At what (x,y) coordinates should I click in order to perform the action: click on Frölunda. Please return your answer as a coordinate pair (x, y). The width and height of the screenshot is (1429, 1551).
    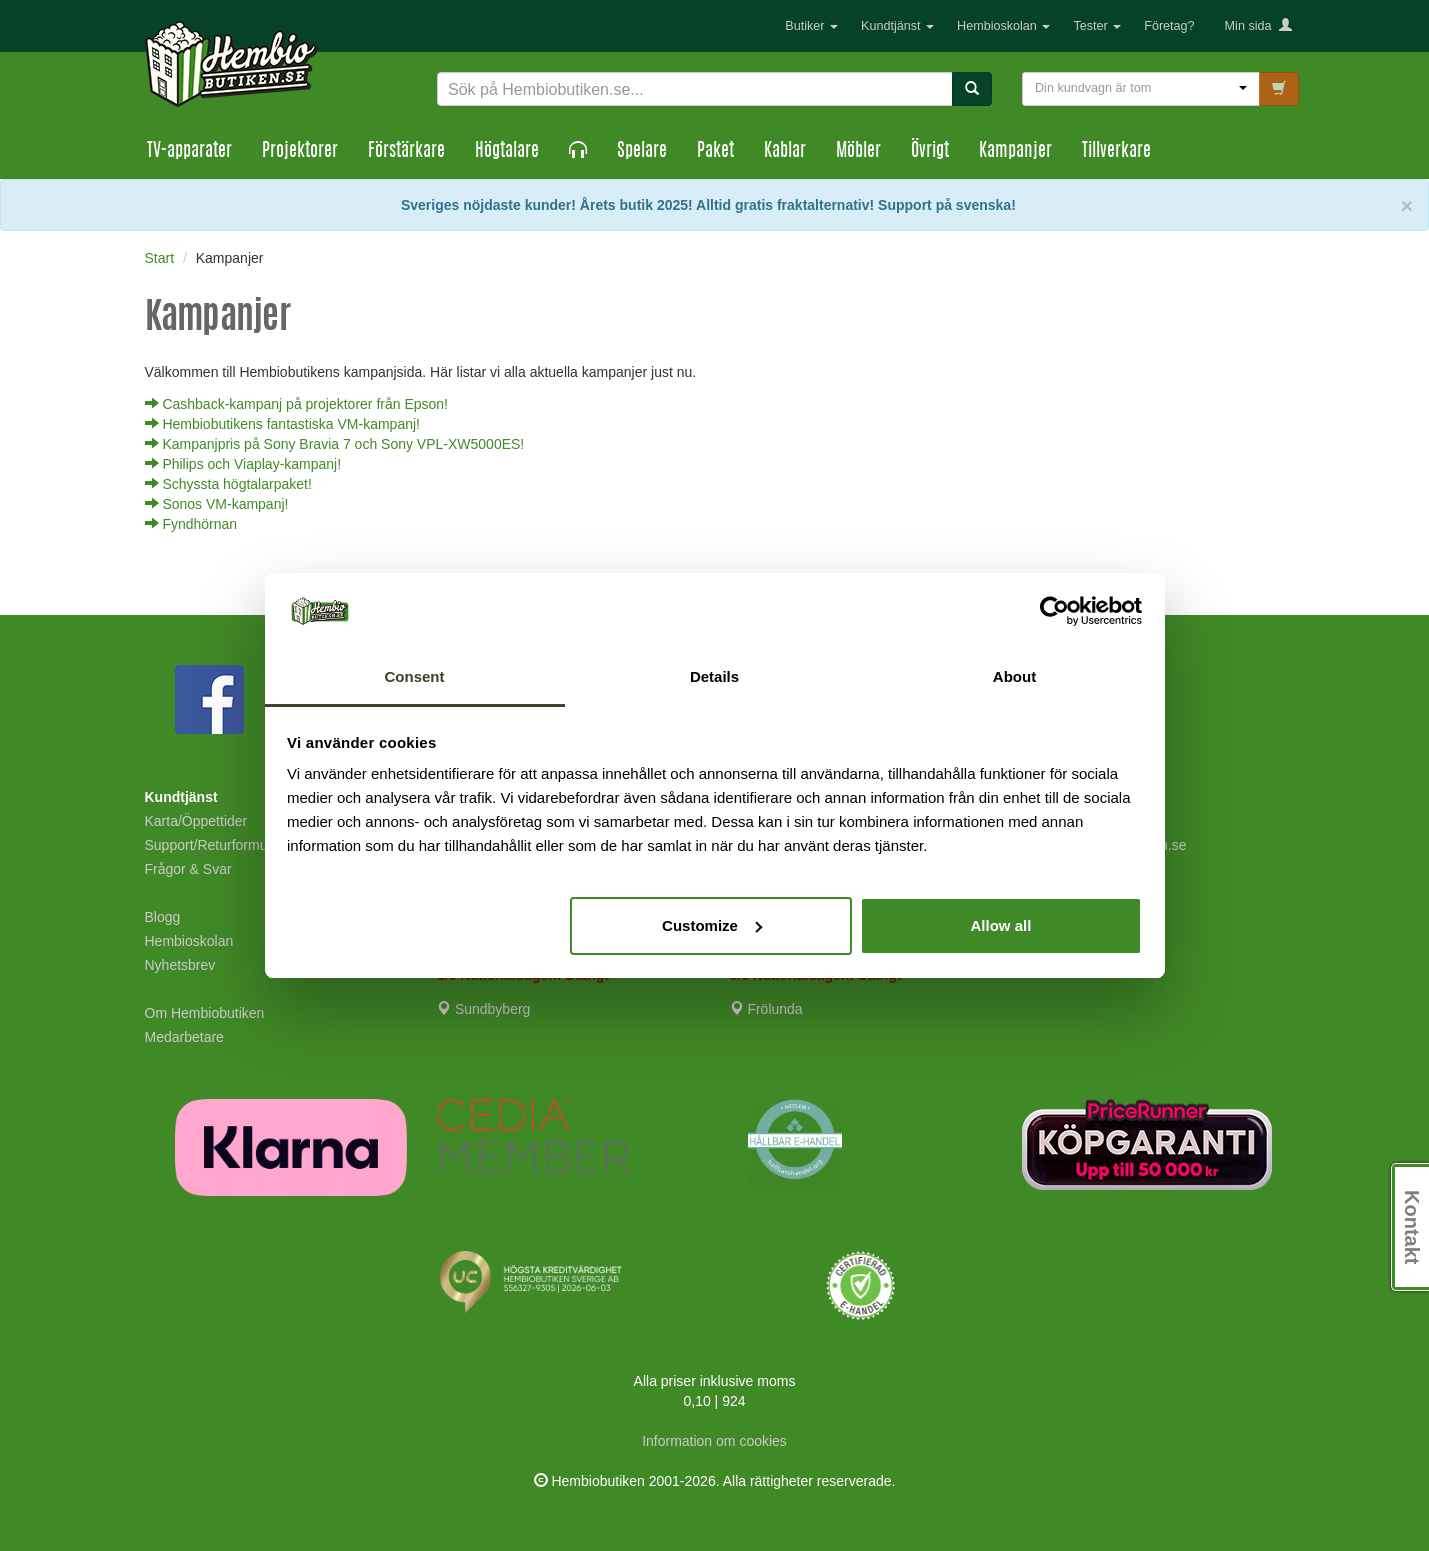
    Looking at the image, I should click on (766, 1009).